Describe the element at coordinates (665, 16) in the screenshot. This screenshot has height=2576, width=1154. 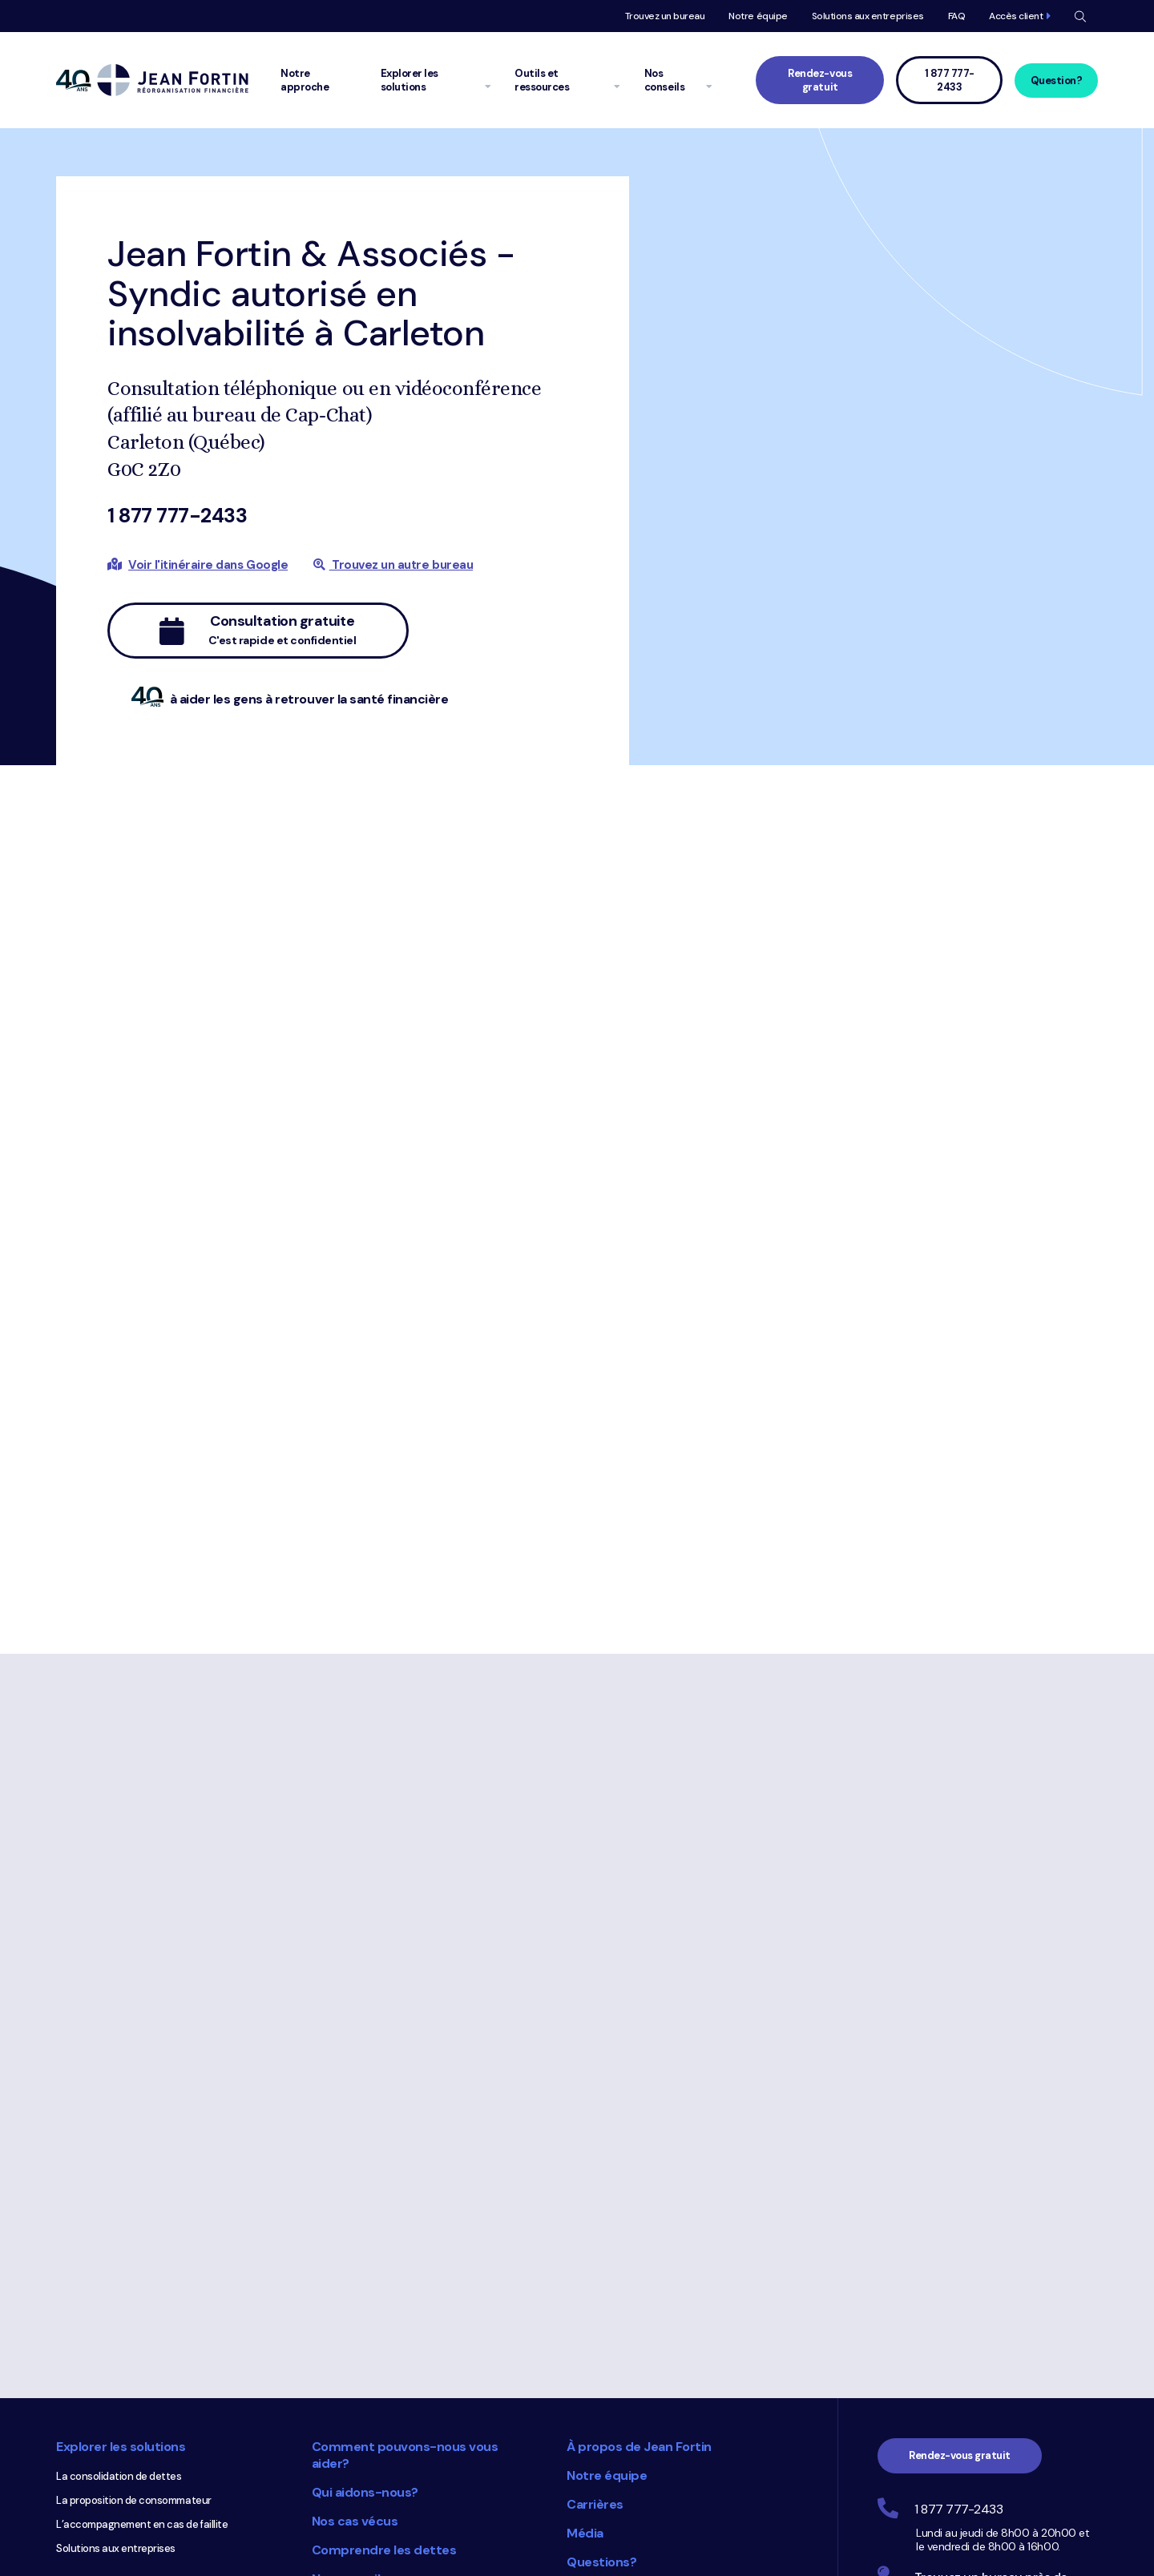
I see `Trouvez un bureau` at that location.